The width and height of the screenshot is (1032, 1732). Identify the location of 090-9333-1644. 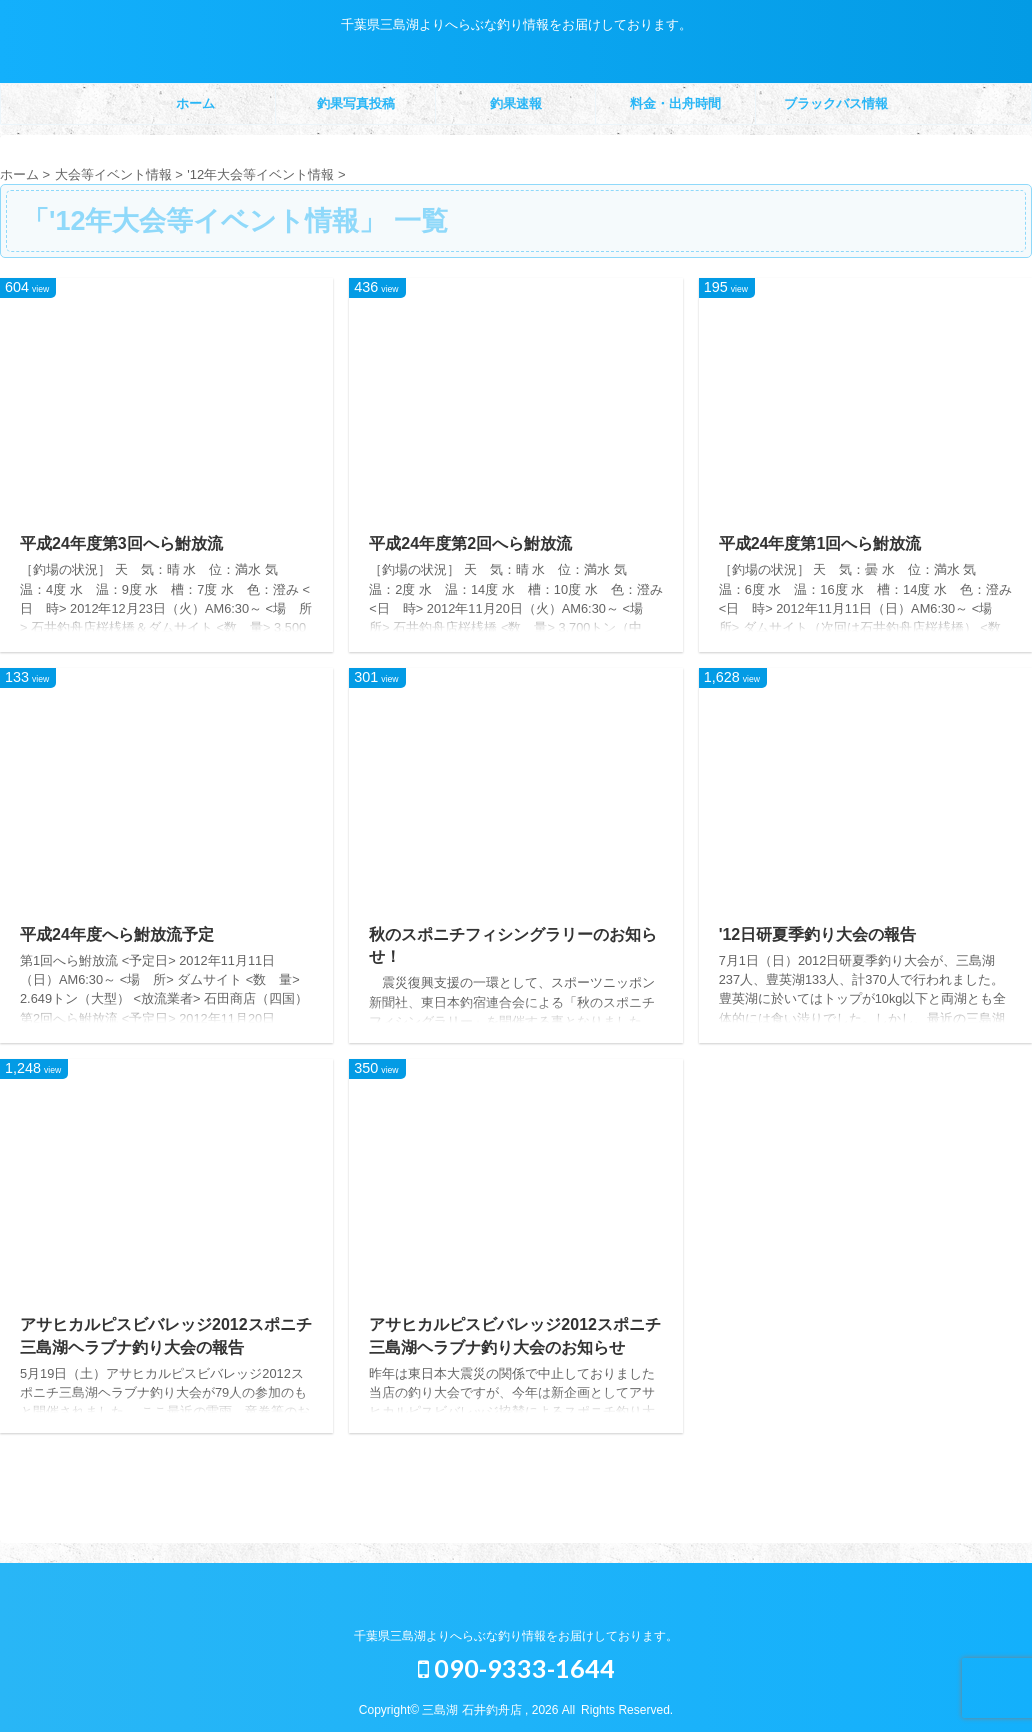
(516, 1668).